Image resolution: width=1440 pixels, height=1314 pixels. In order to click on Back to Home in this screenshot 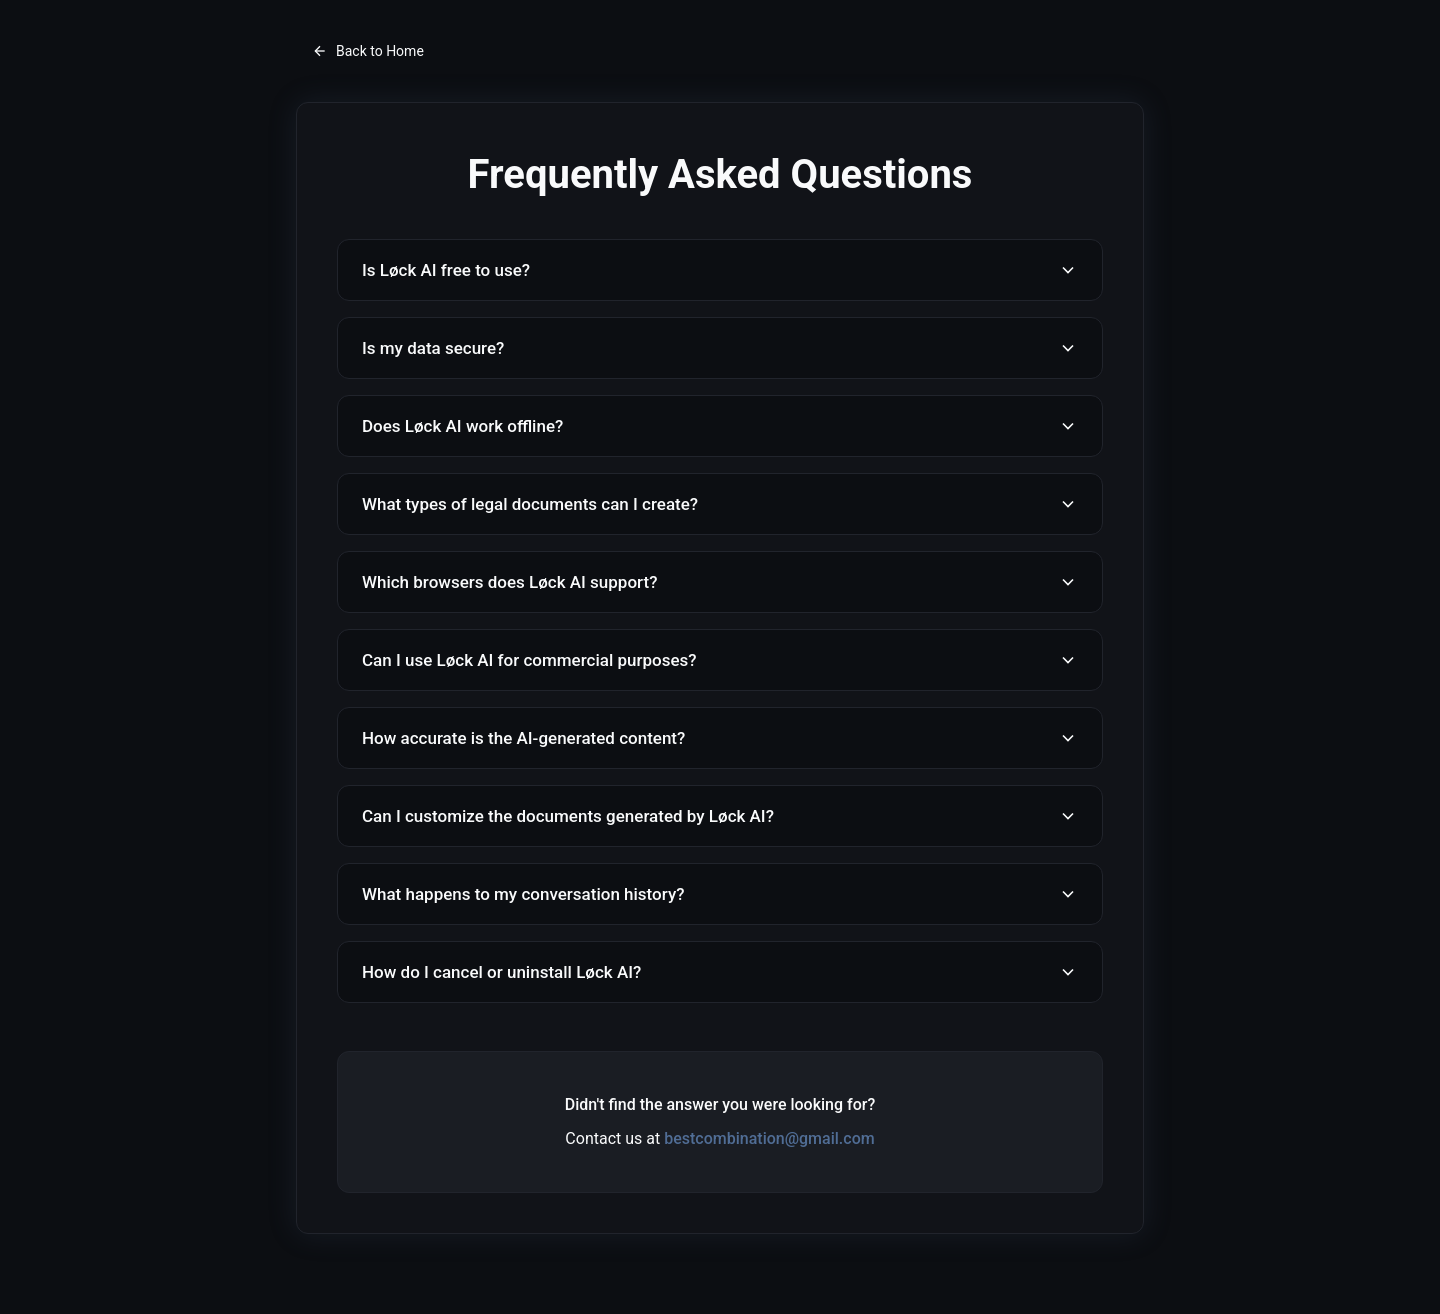, I will do `click(368, 51)`.